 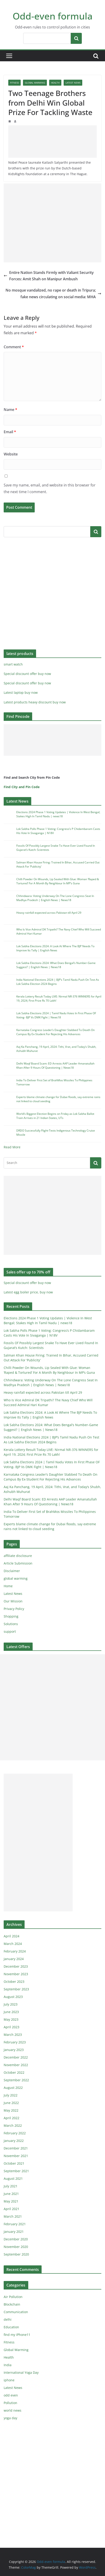 I want to click on Website, so click(x=11, y=454).